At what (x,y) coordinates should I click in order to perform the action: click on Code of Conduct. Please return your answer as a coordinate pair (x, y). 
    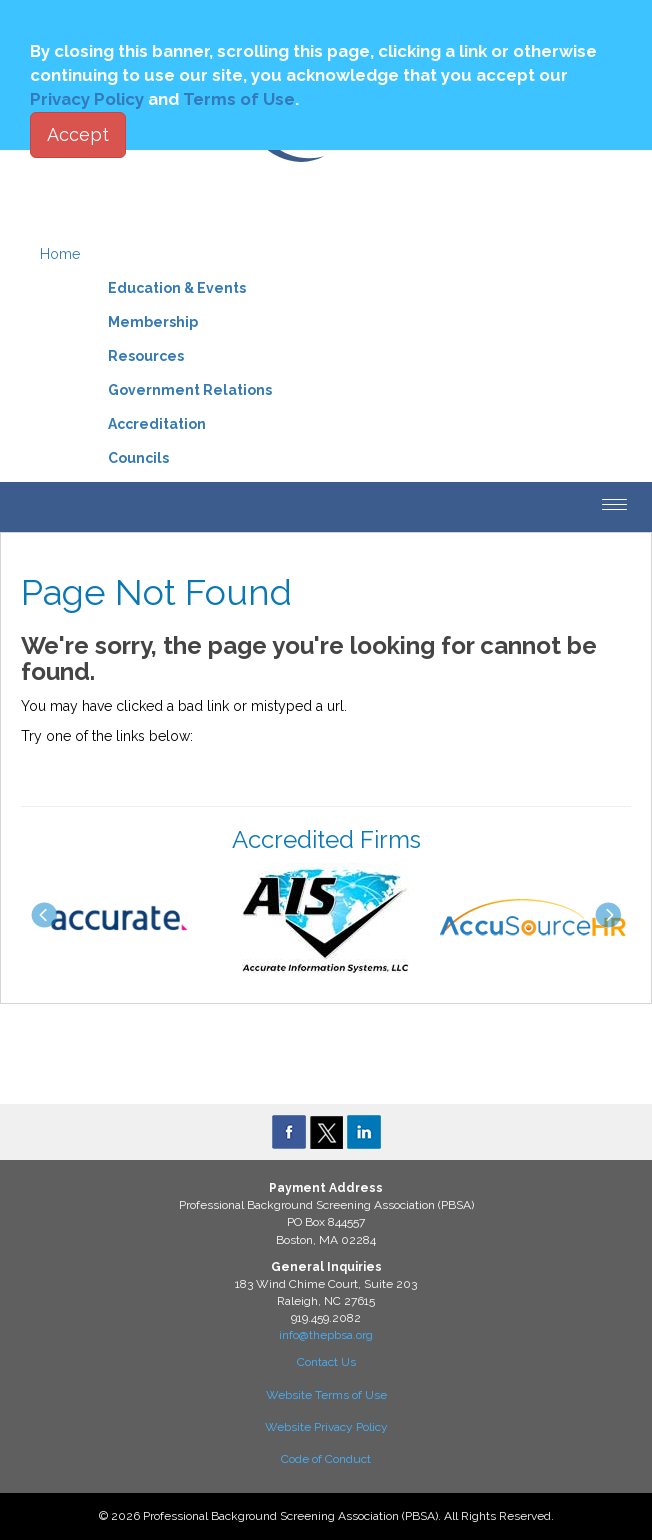
    Looking at the image, I should click on (326, 1459).